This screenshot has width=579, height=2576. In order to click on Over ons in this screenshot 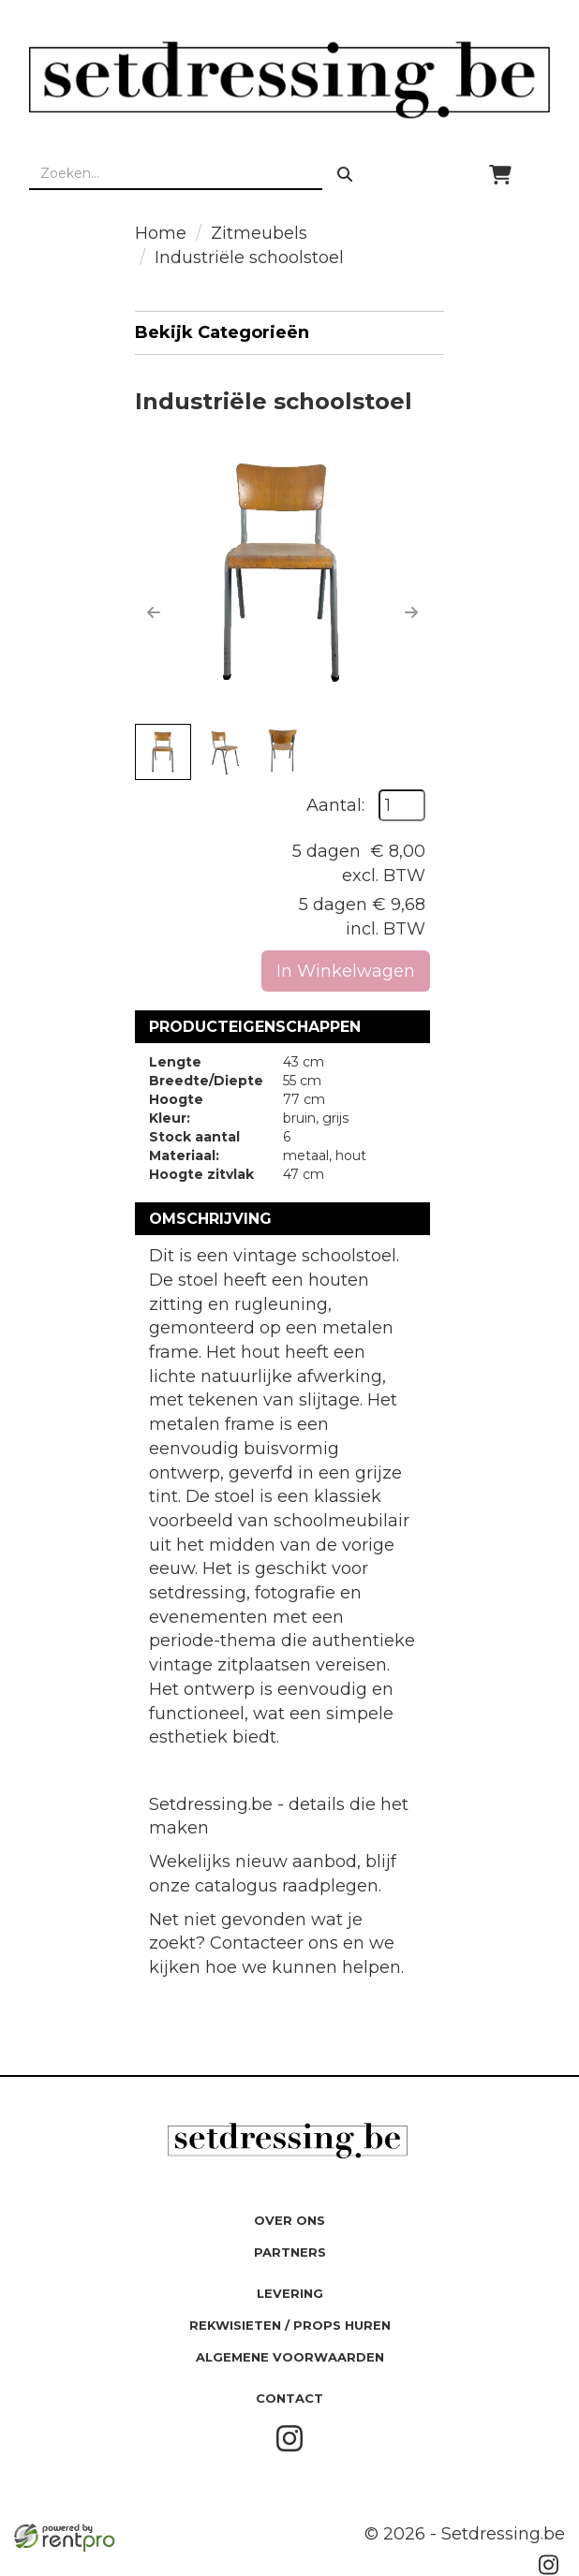, I will do `click(289, 2220)`.